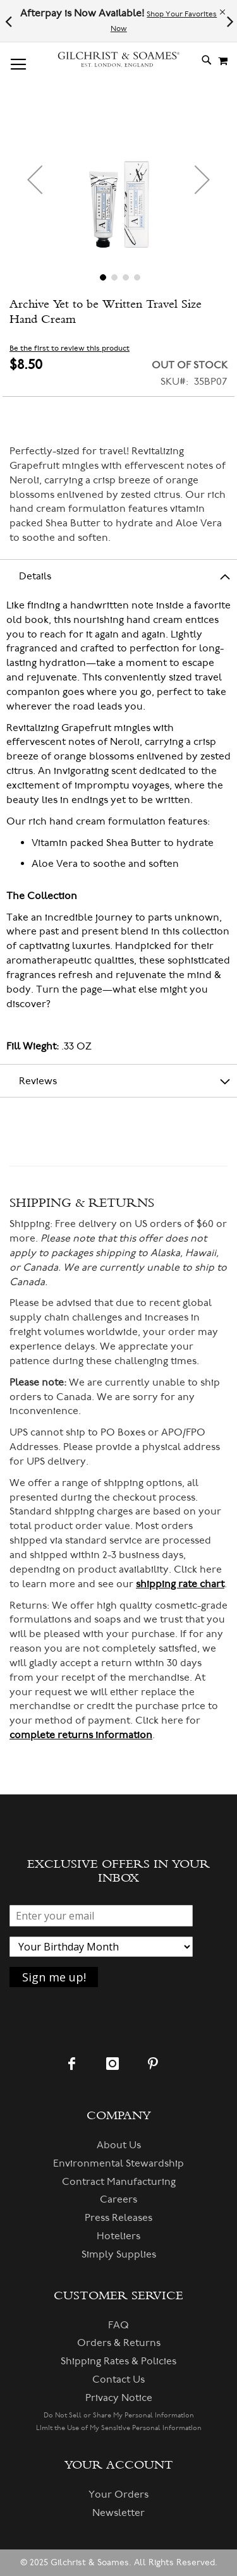  Describe the element at coordinates (118, 2512) in the screenshot. I see `Newsletter` at that location.